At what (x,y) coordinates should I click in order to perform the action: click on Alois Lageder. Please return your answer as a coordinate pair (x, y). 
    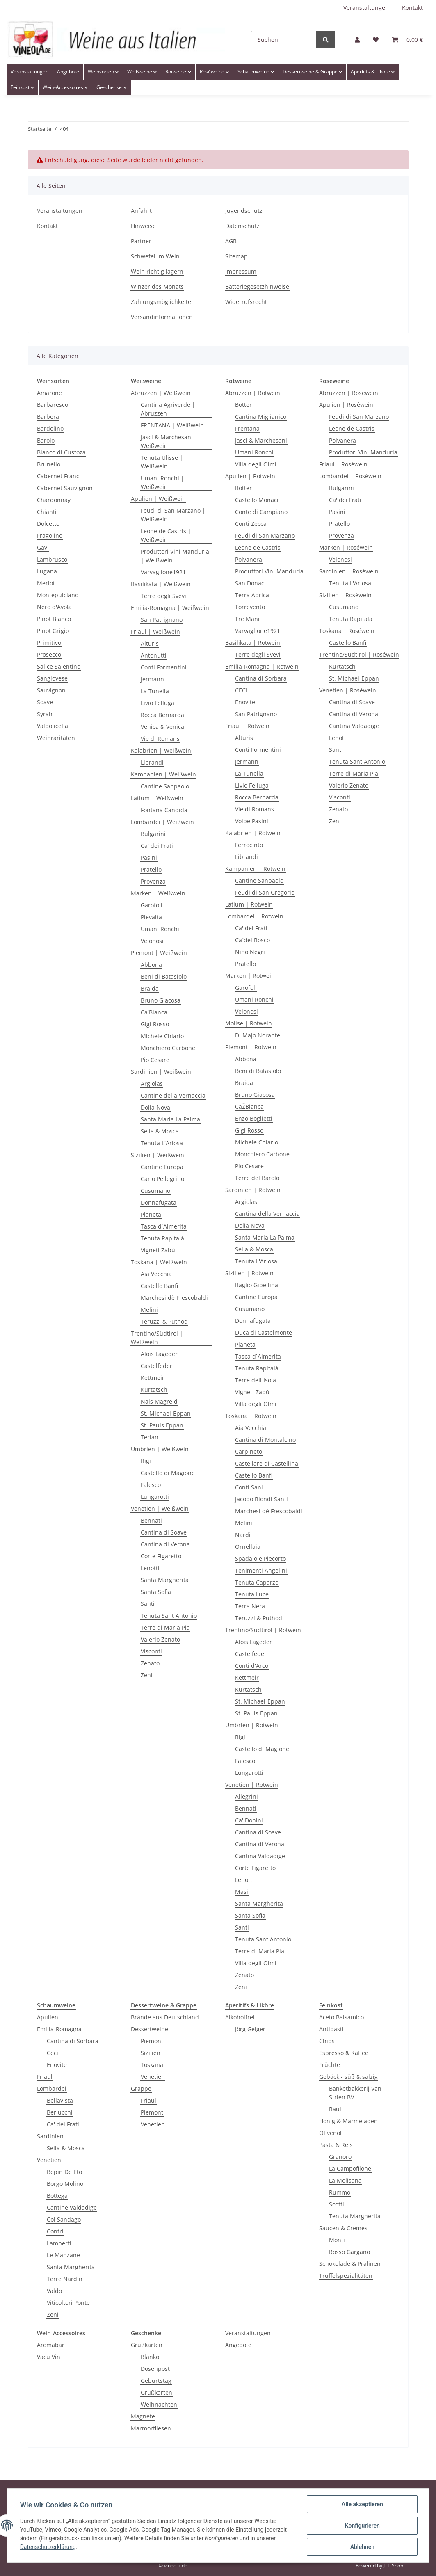
    Looking at the image, I should click on (159, 1354).